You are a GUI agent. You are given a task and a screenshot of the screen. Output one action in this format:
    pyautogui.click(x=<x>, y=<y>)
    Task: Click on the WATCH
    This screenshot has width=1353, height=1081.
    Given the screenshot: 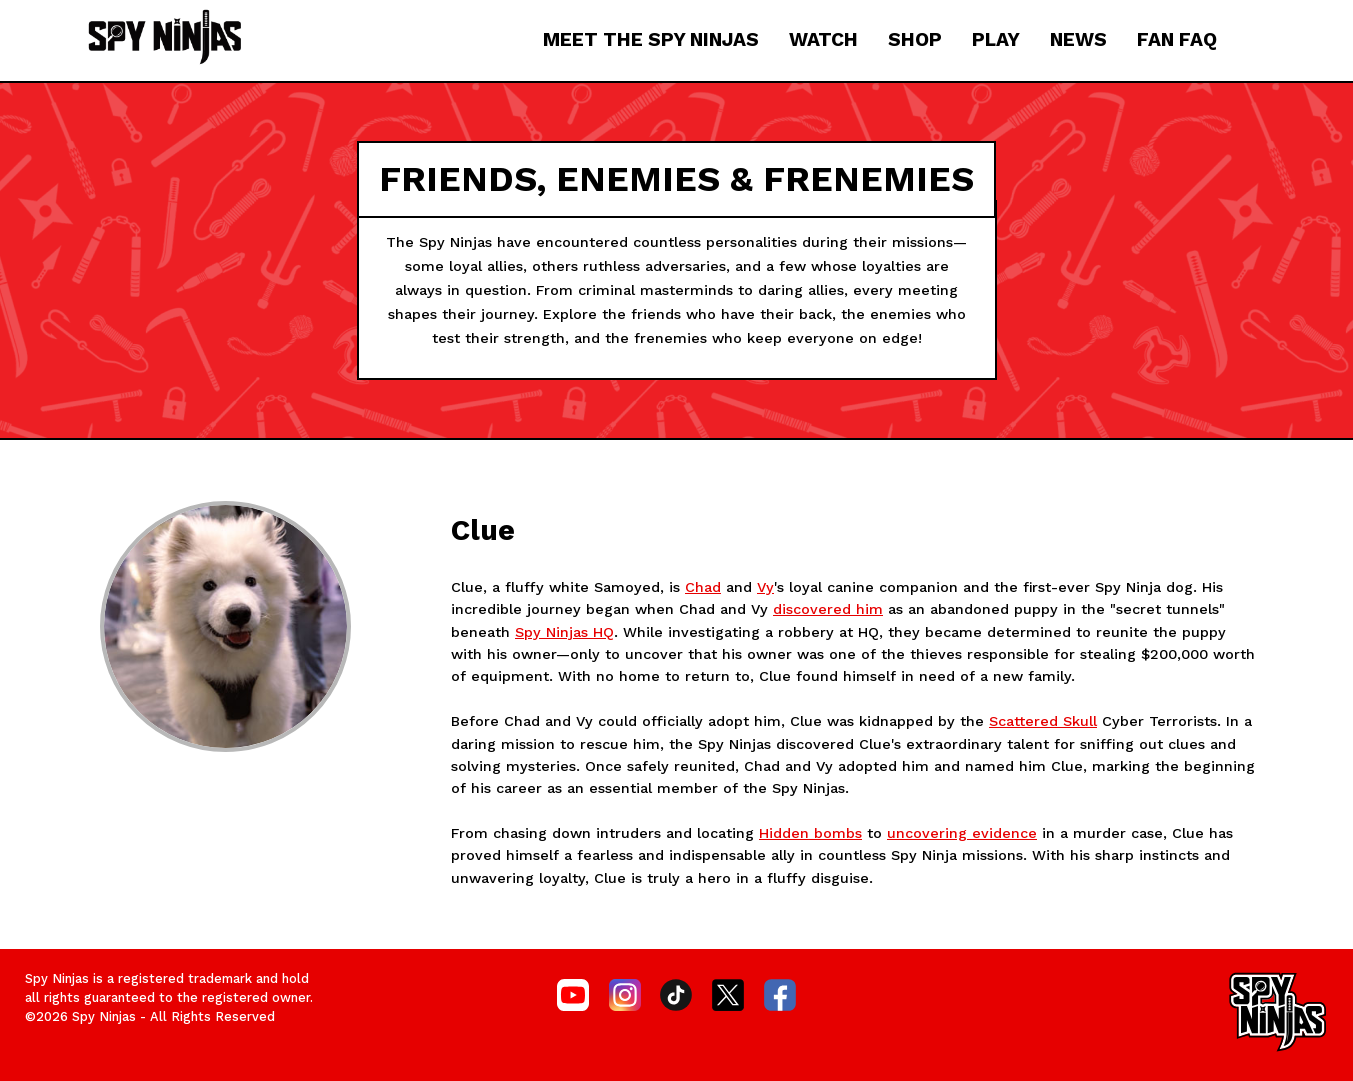 What is the action you would take?
    pyautogui.click(x=823, y=39)
    